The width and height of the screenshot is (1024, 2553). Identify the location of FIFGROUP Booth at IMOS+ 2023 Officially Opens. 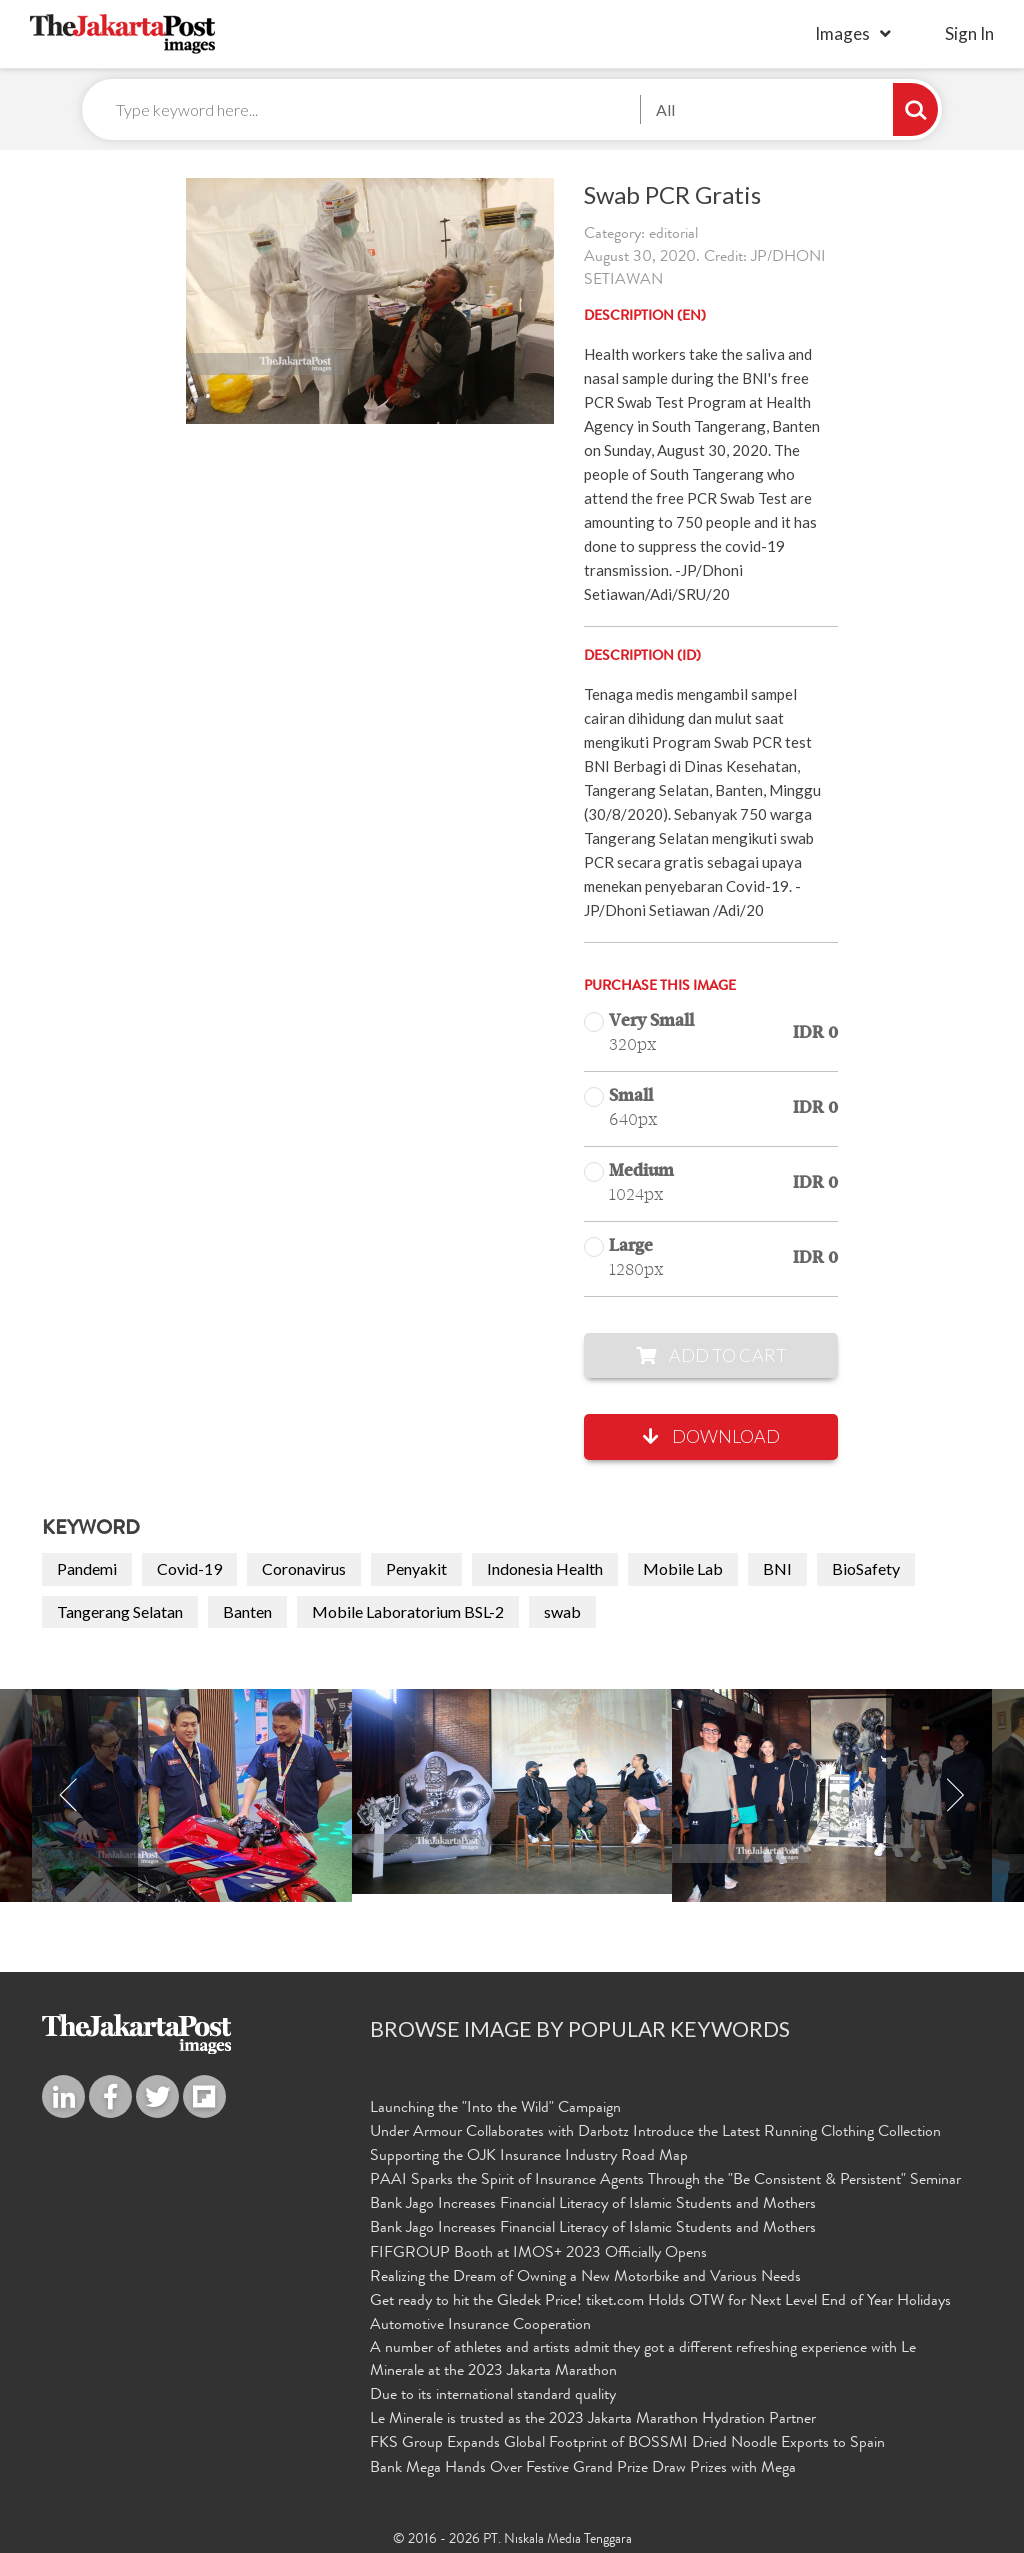
(538, 2253).